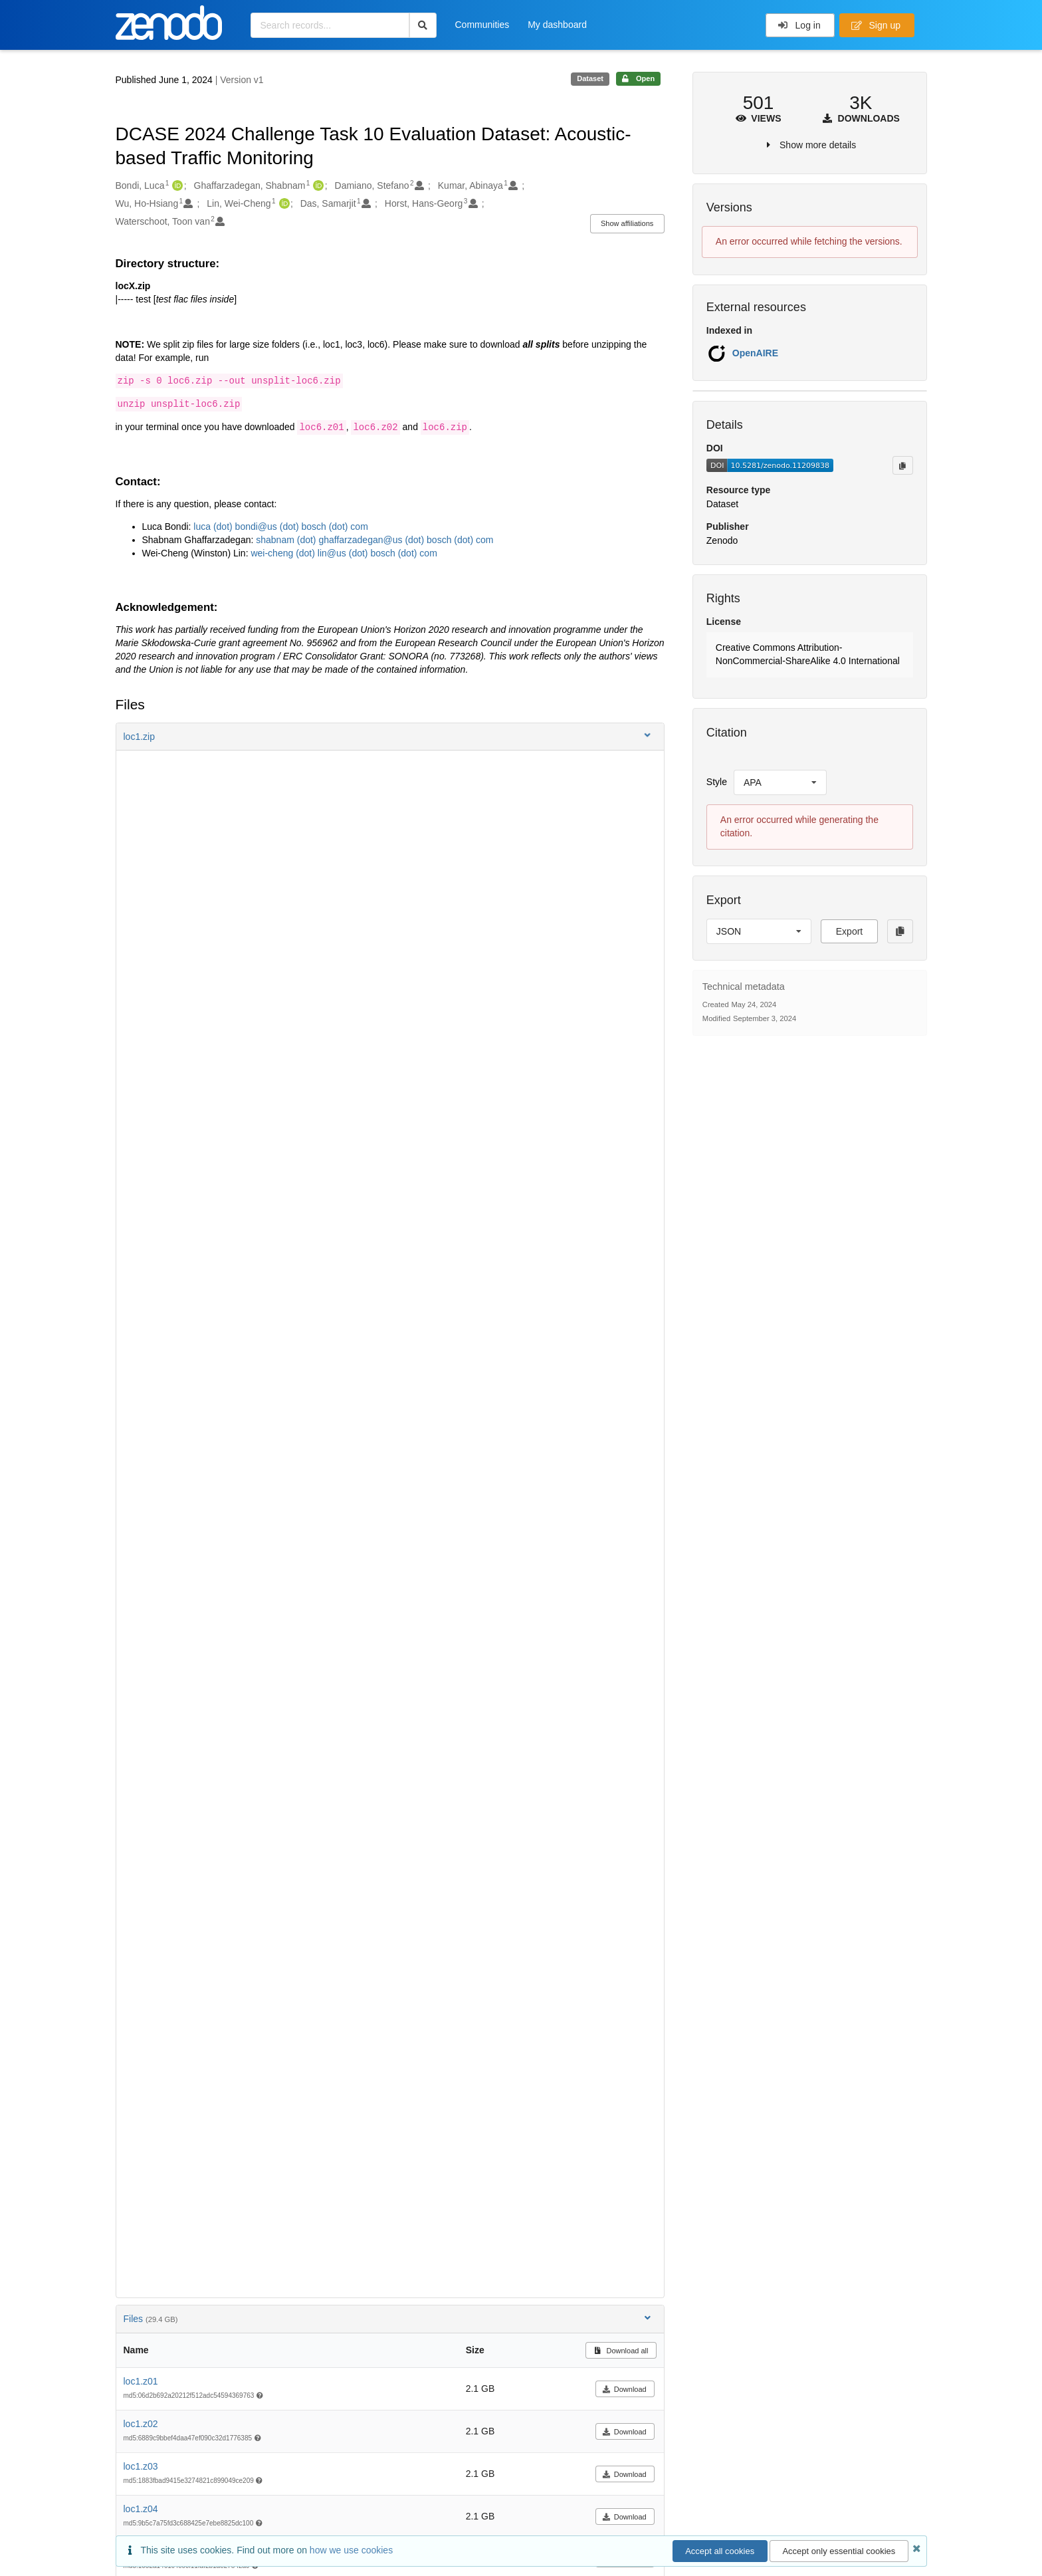 The height and width of the screenshot is (2576, 1042). Describe the element at coordinates (283, 204) in the screenshot. I see `[Lin, Wei-Cheng's ORCID profile]` at that location.